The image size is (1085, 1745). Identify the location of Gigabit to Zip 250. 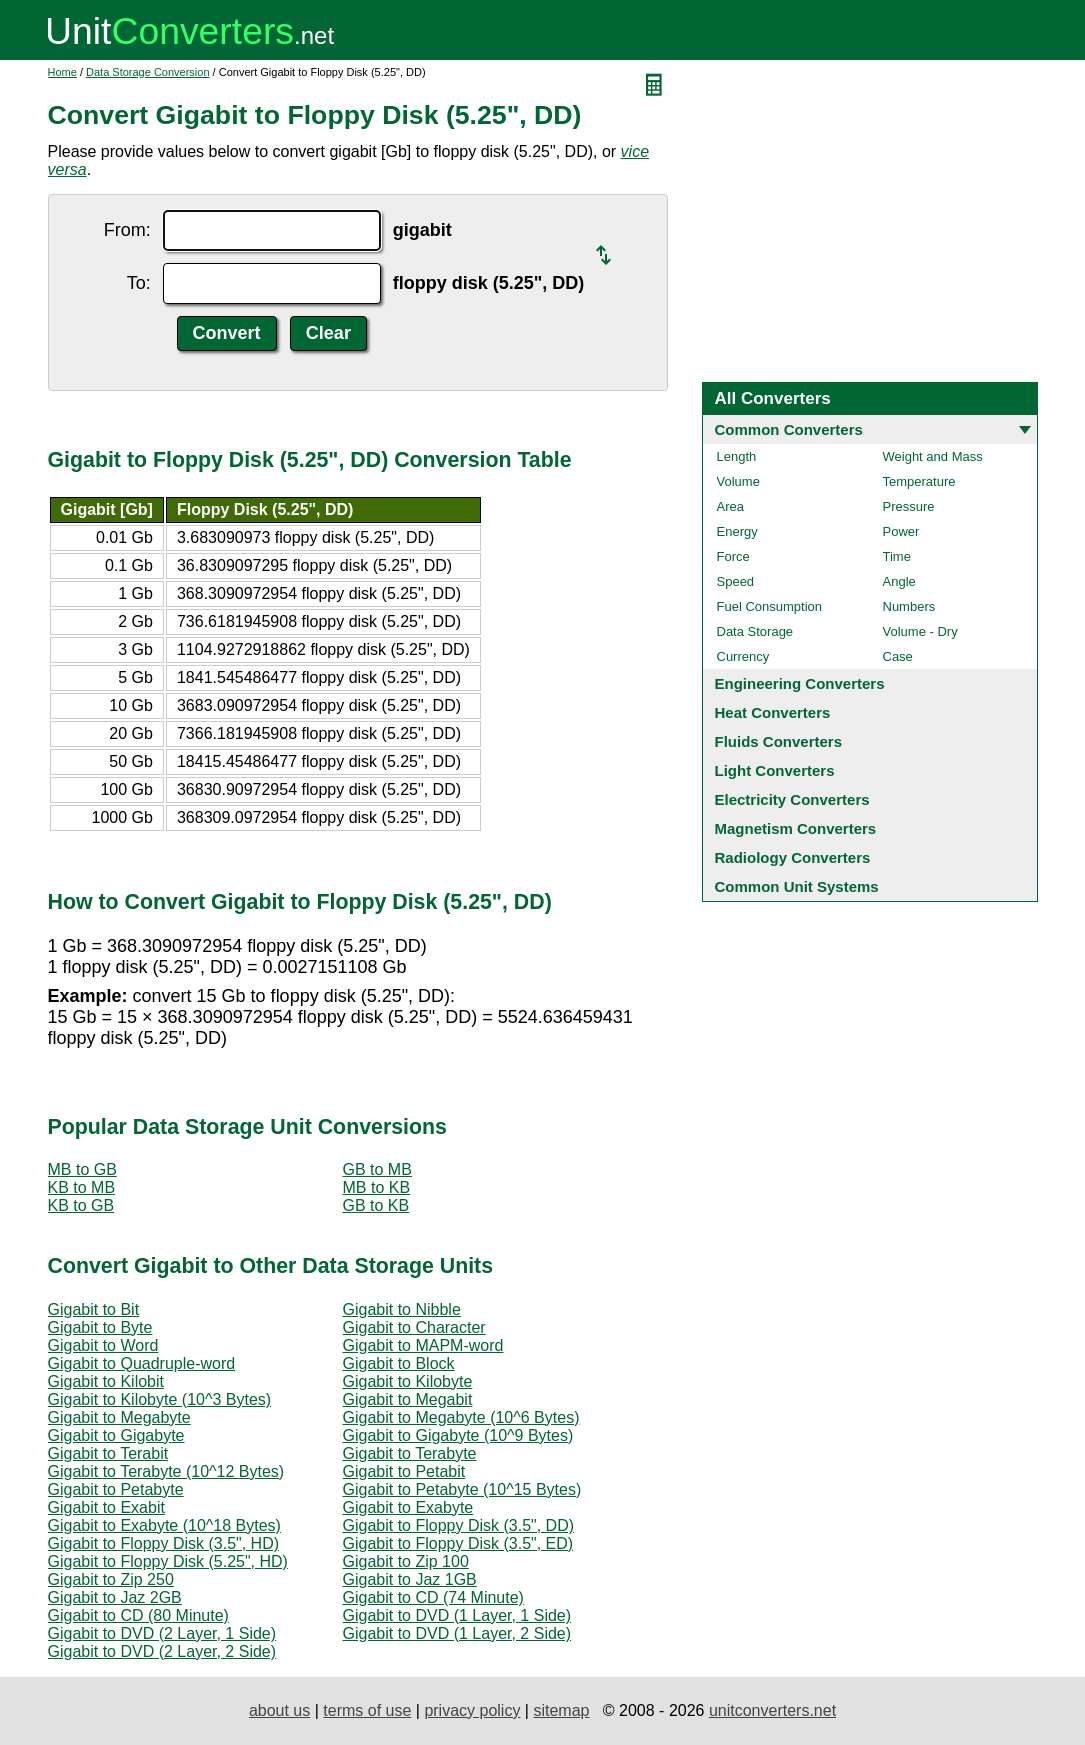
(111, 1579).